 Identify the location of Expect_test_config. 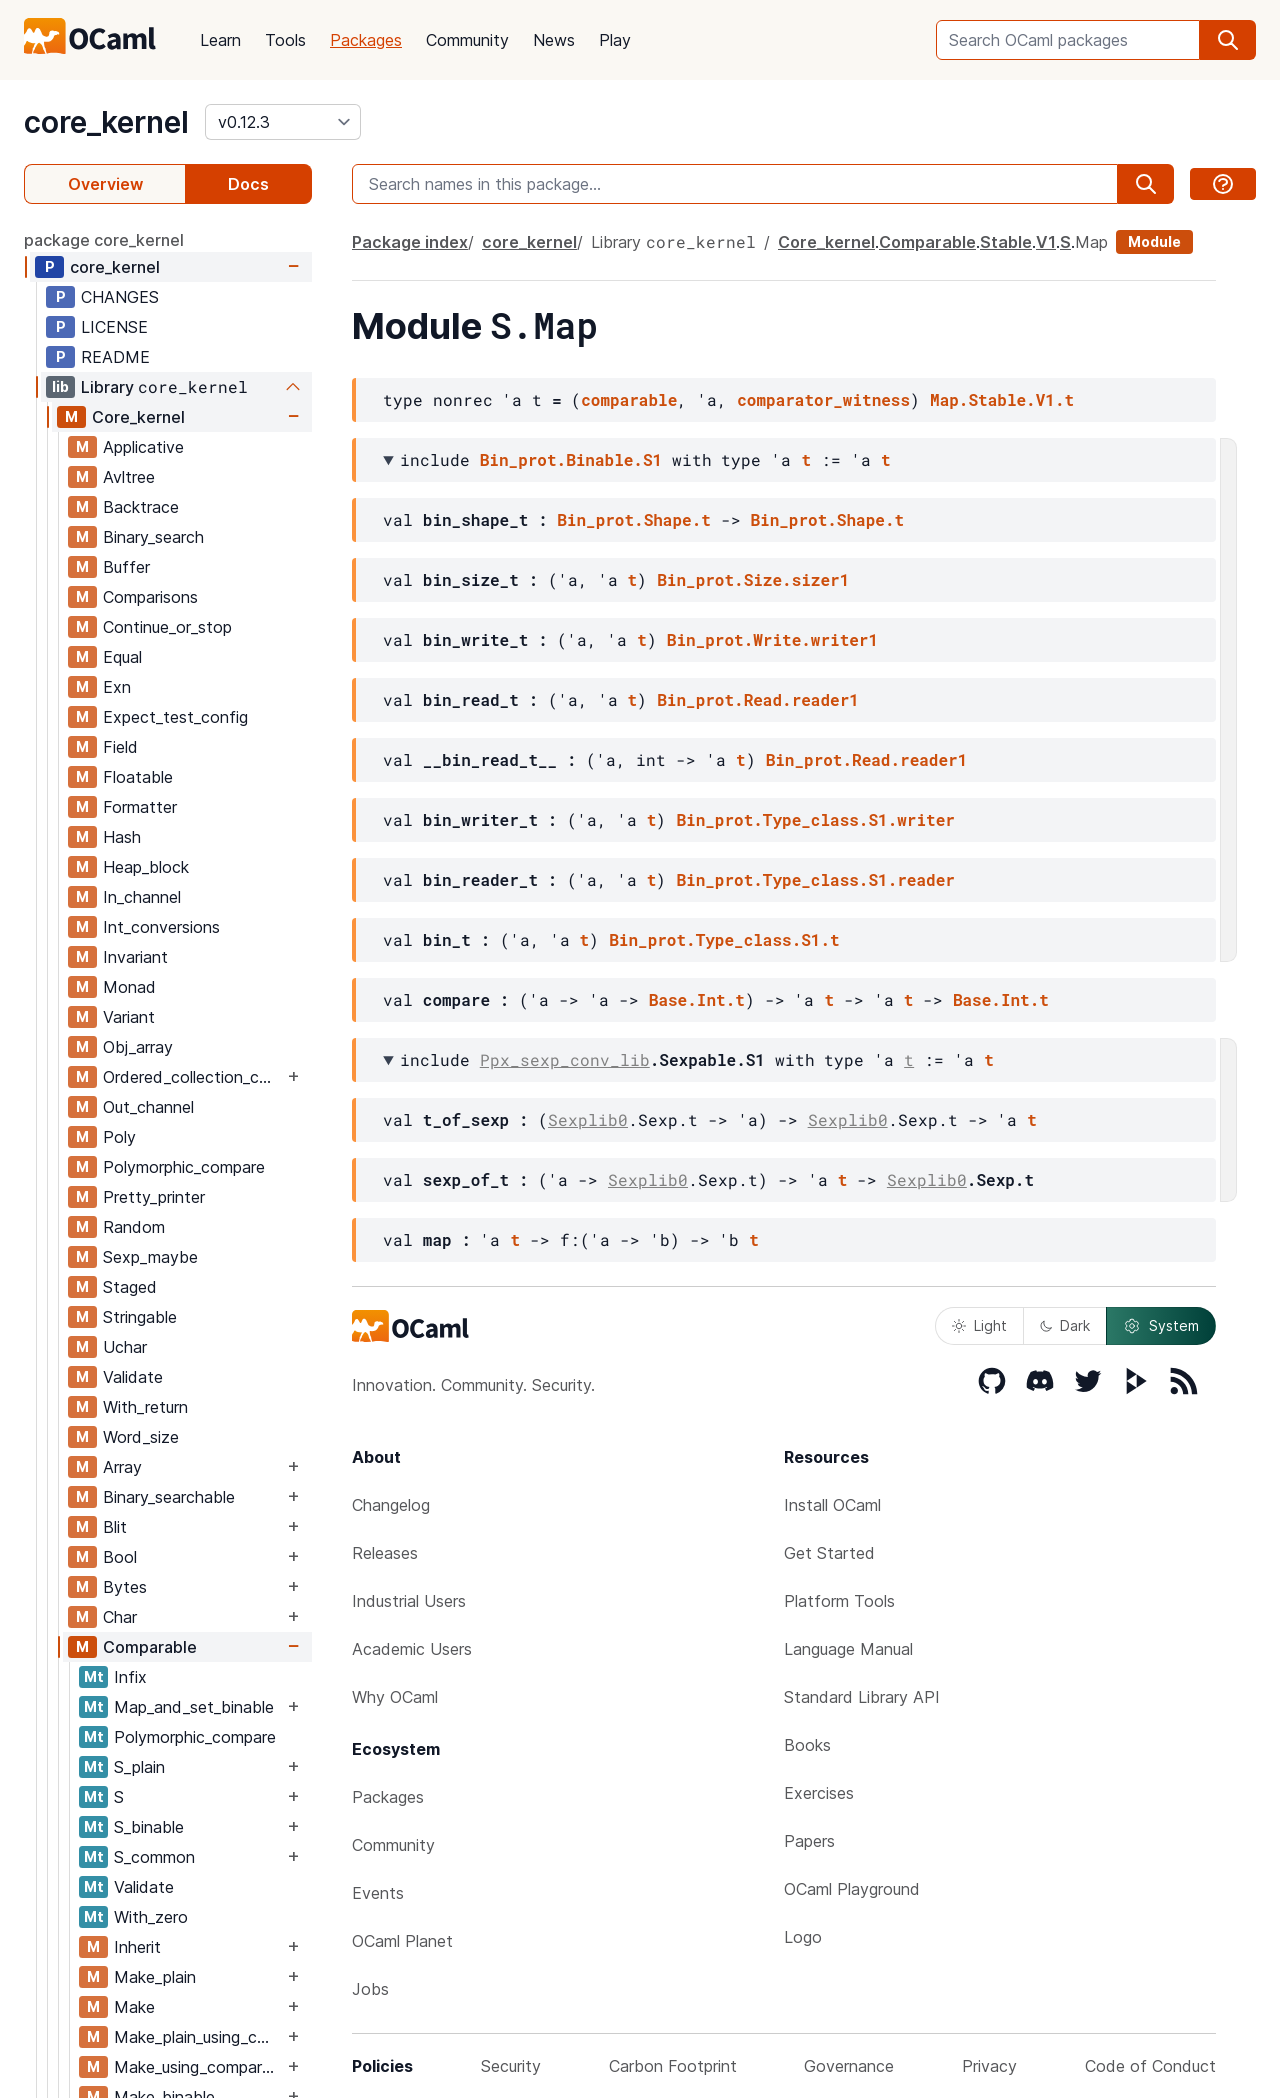
(175, 717).